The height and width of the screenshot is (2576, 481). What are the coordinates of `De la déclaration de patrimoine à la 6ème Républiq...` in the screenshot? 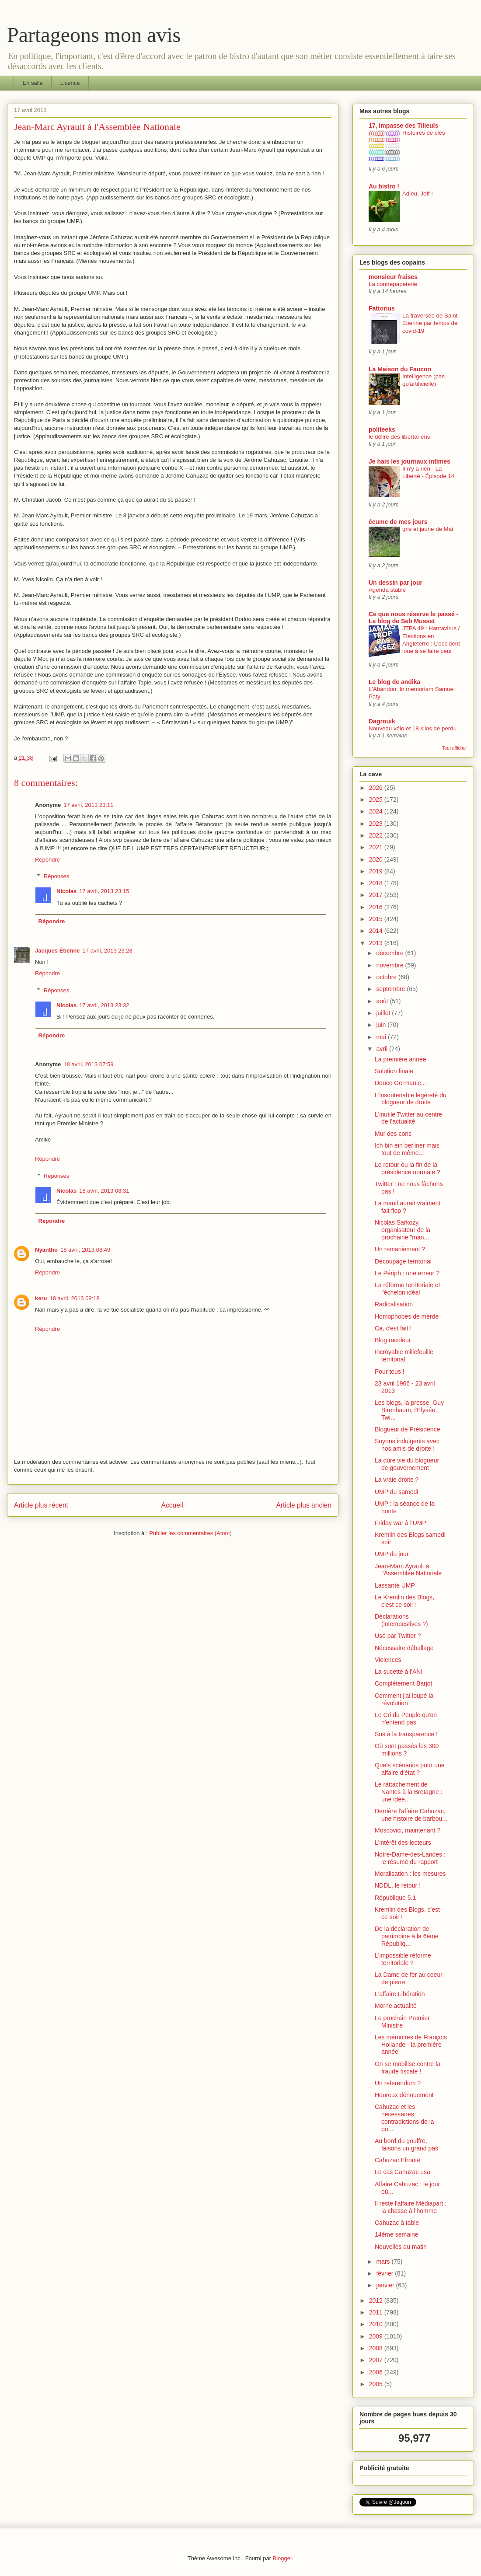 It's located at (407, 1936).